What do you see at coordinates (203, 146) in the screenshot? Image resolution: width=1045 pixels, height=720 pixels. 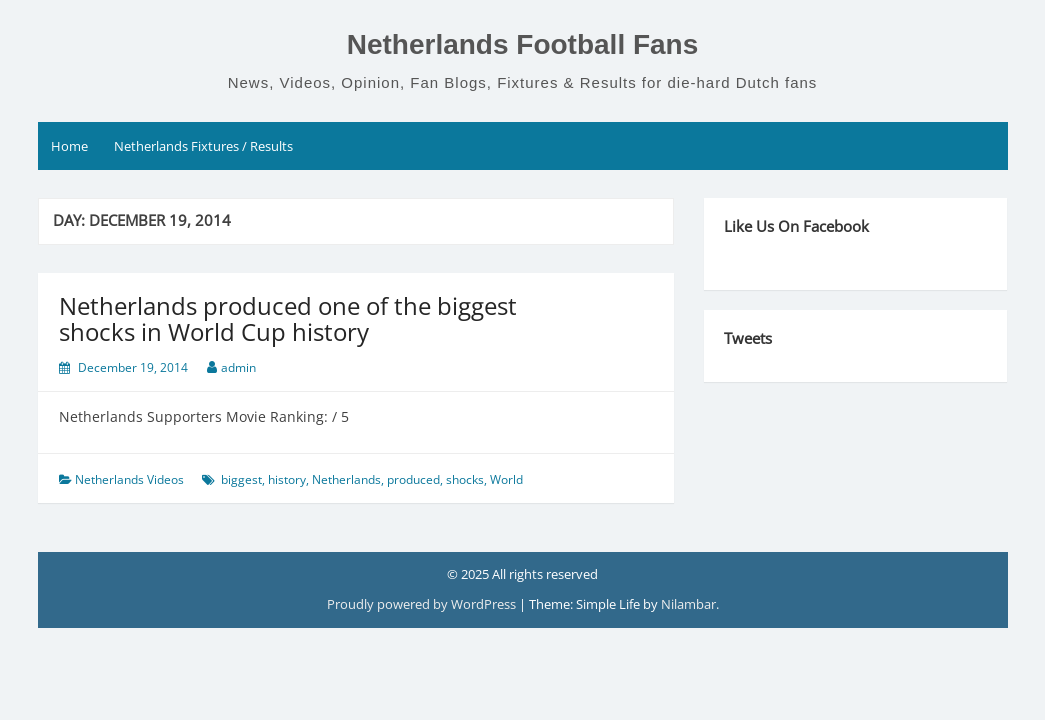 I see `Netherlands Fixtures / Results` at bounding box center [203, 146].